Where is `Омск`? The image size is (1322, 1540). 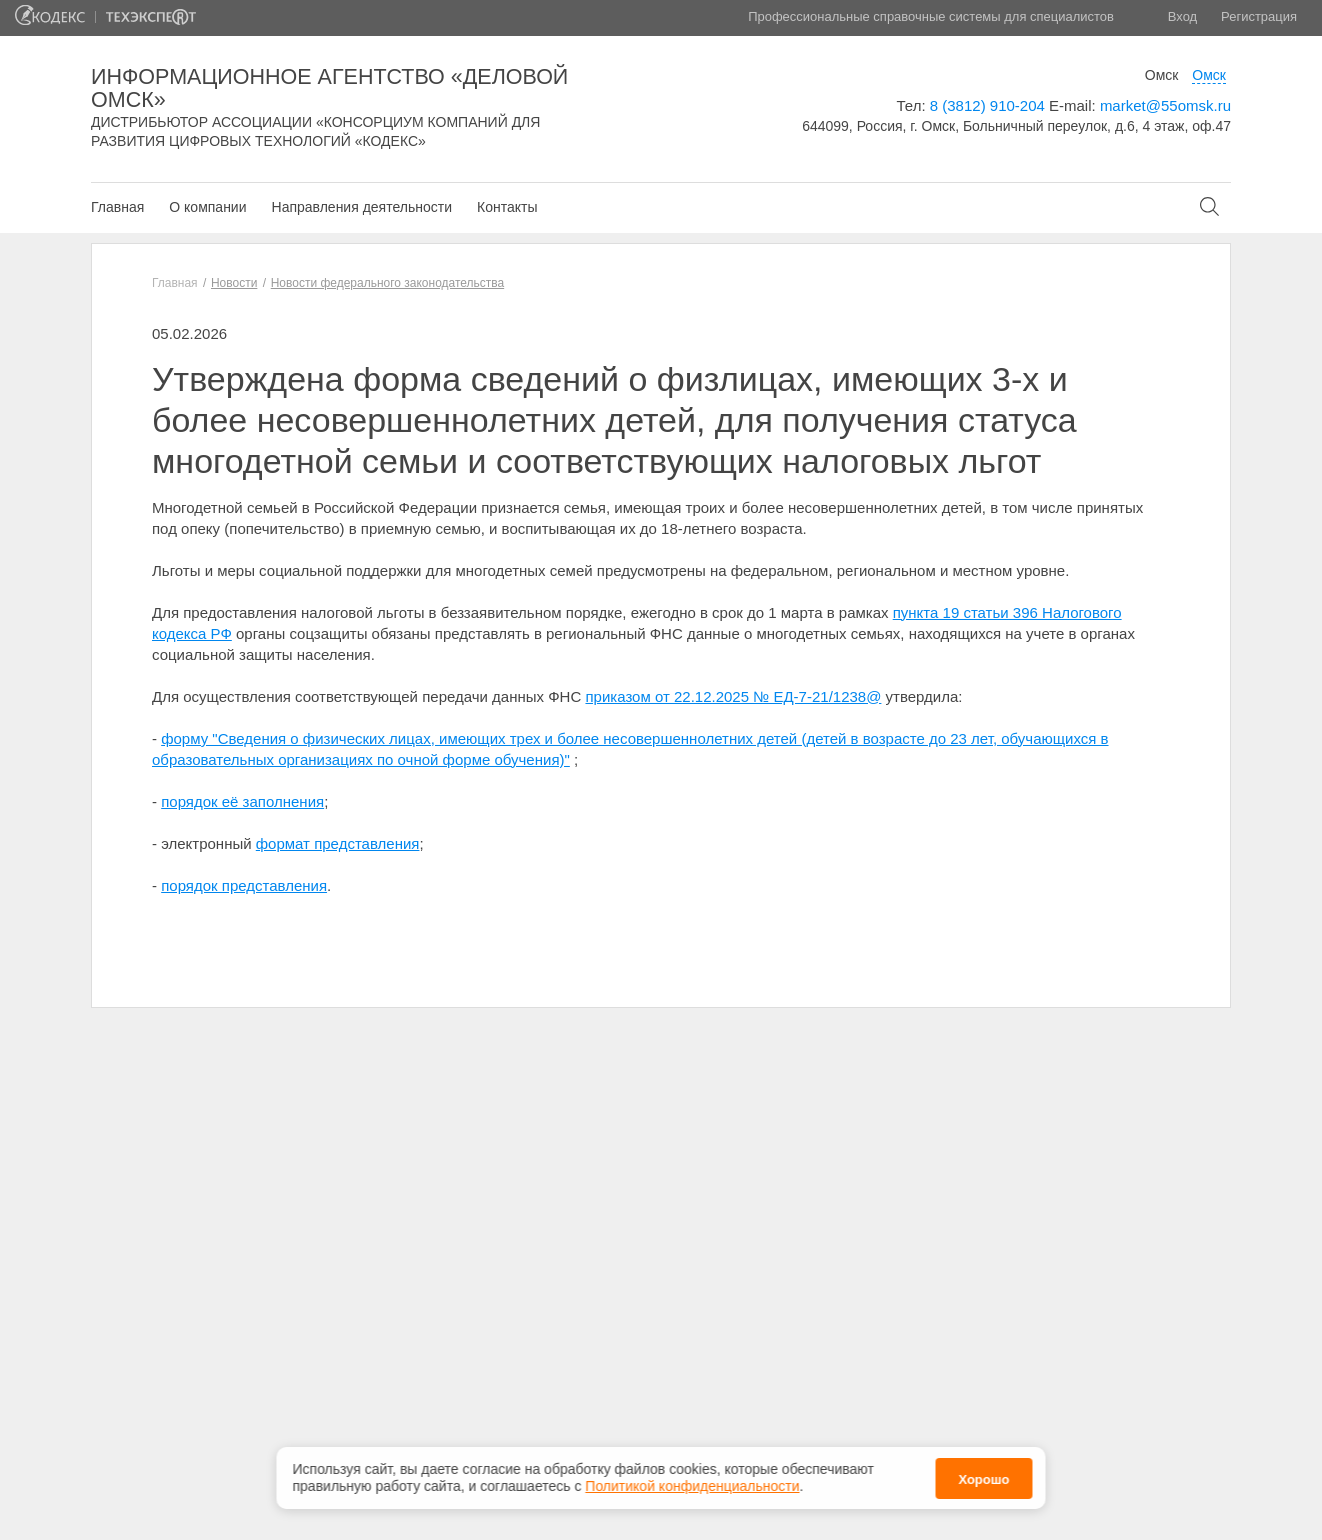
Омск is located at coordinates (1162, 75).